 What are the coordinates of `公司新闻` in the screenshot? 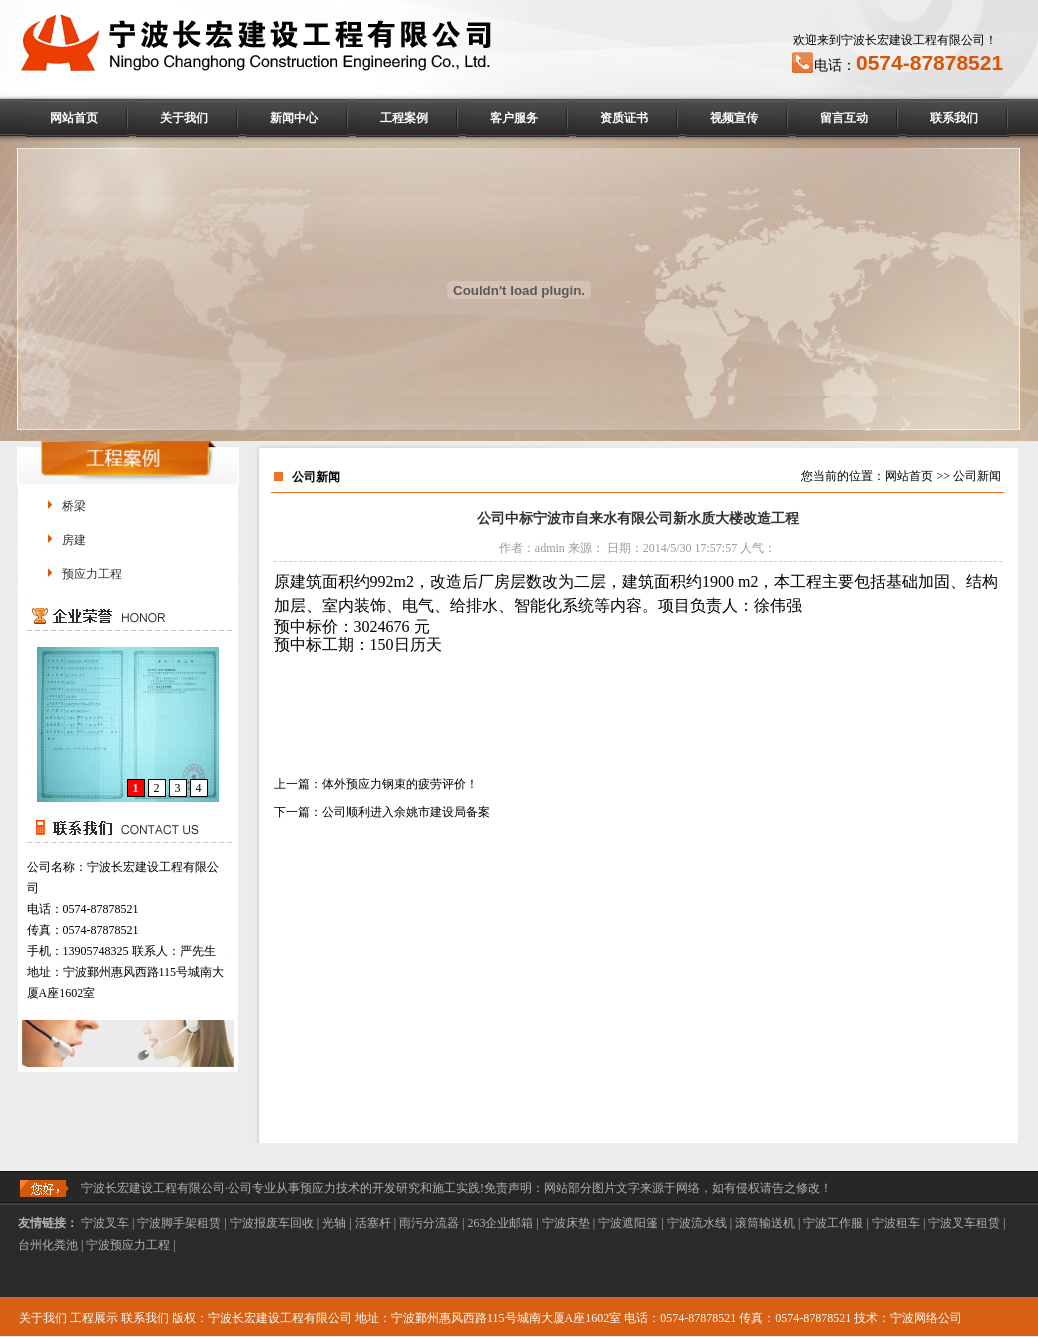 It's located at (977, 476).